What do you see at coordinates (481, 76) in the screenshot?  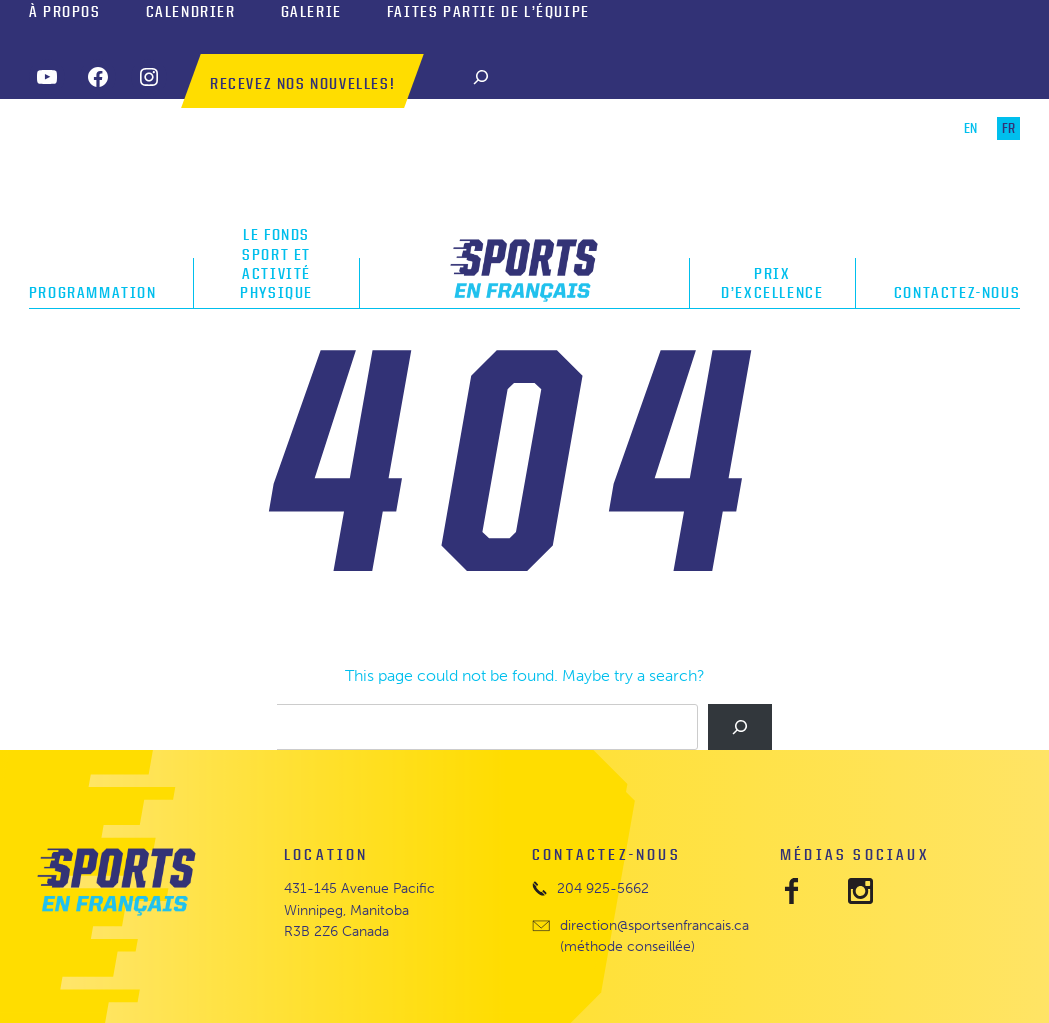 I see `[Search]` at bounding box center [481, 76].